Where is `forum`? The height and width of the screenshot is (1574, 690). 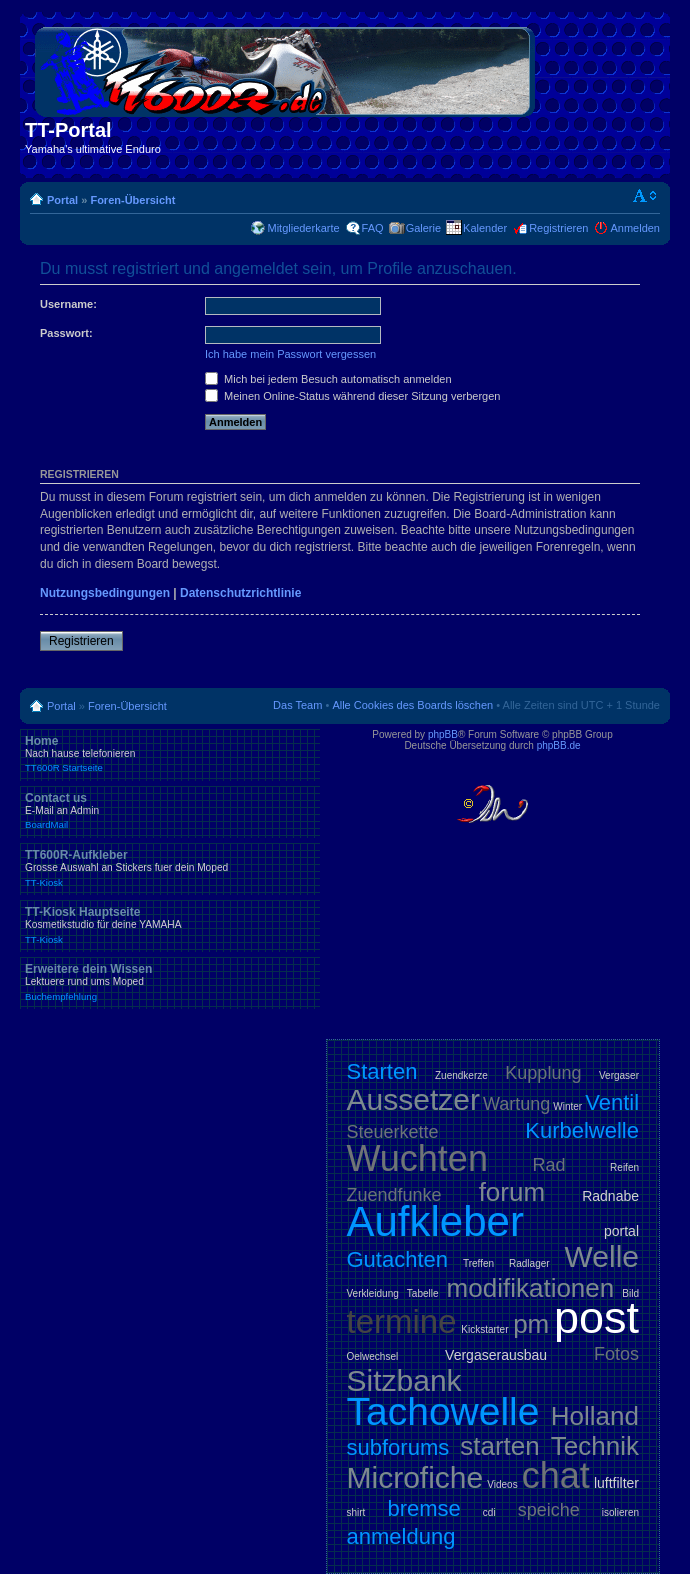
forum is located at coordinates (512, 1192).